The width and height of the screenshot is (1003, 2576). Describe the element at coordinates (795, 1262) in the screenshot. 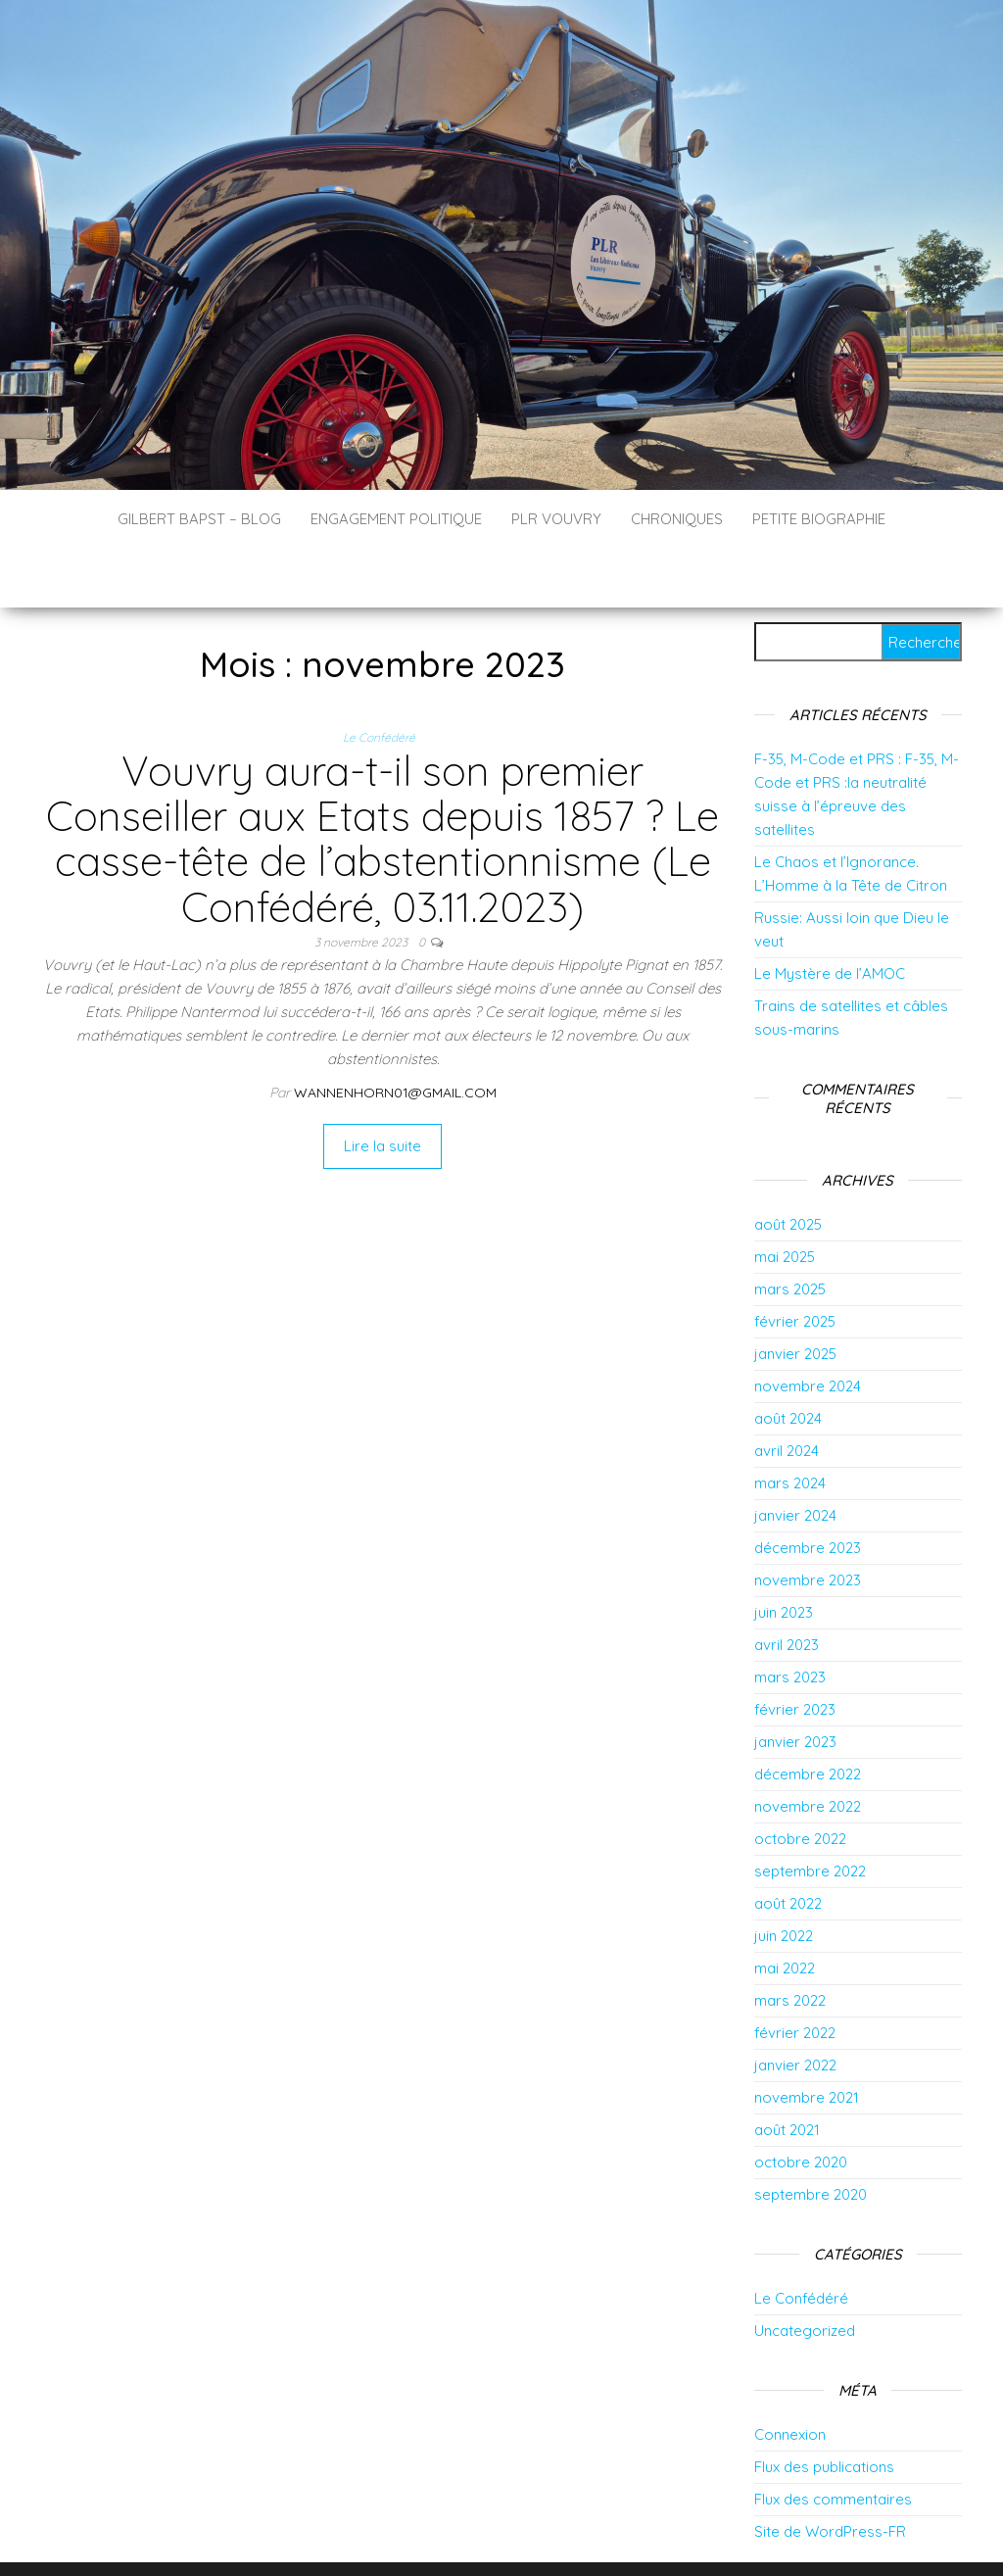

I see `février 2025` at that location.